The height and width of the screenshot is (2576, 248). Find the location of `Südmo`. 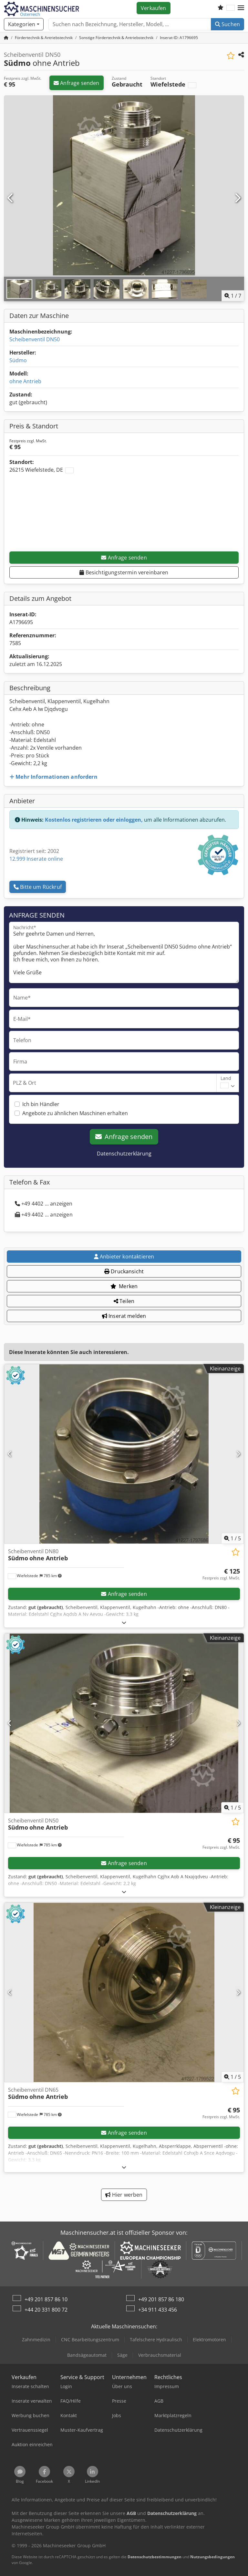

Südmo is located at coordinates (18, 360).